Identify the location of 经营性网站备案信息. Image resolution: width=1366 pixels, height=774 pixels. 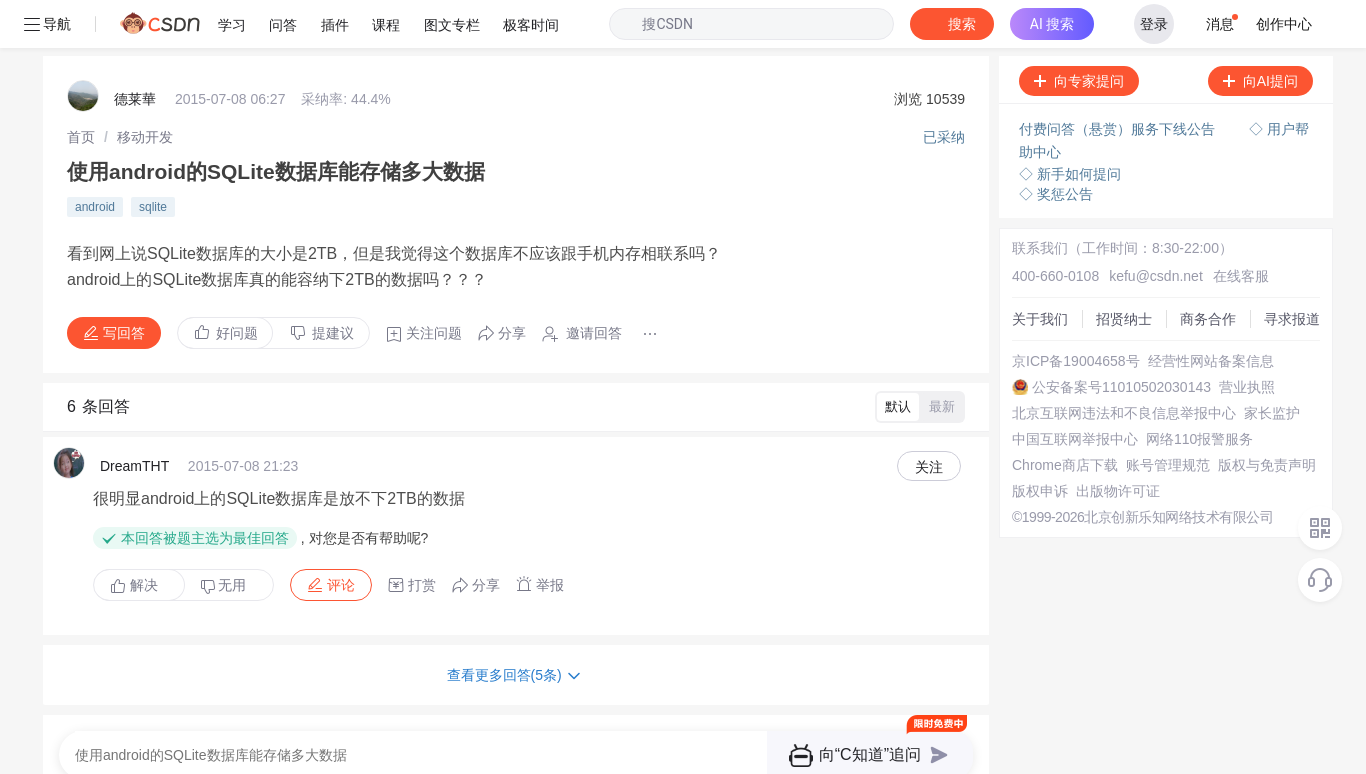
(1204, 313).